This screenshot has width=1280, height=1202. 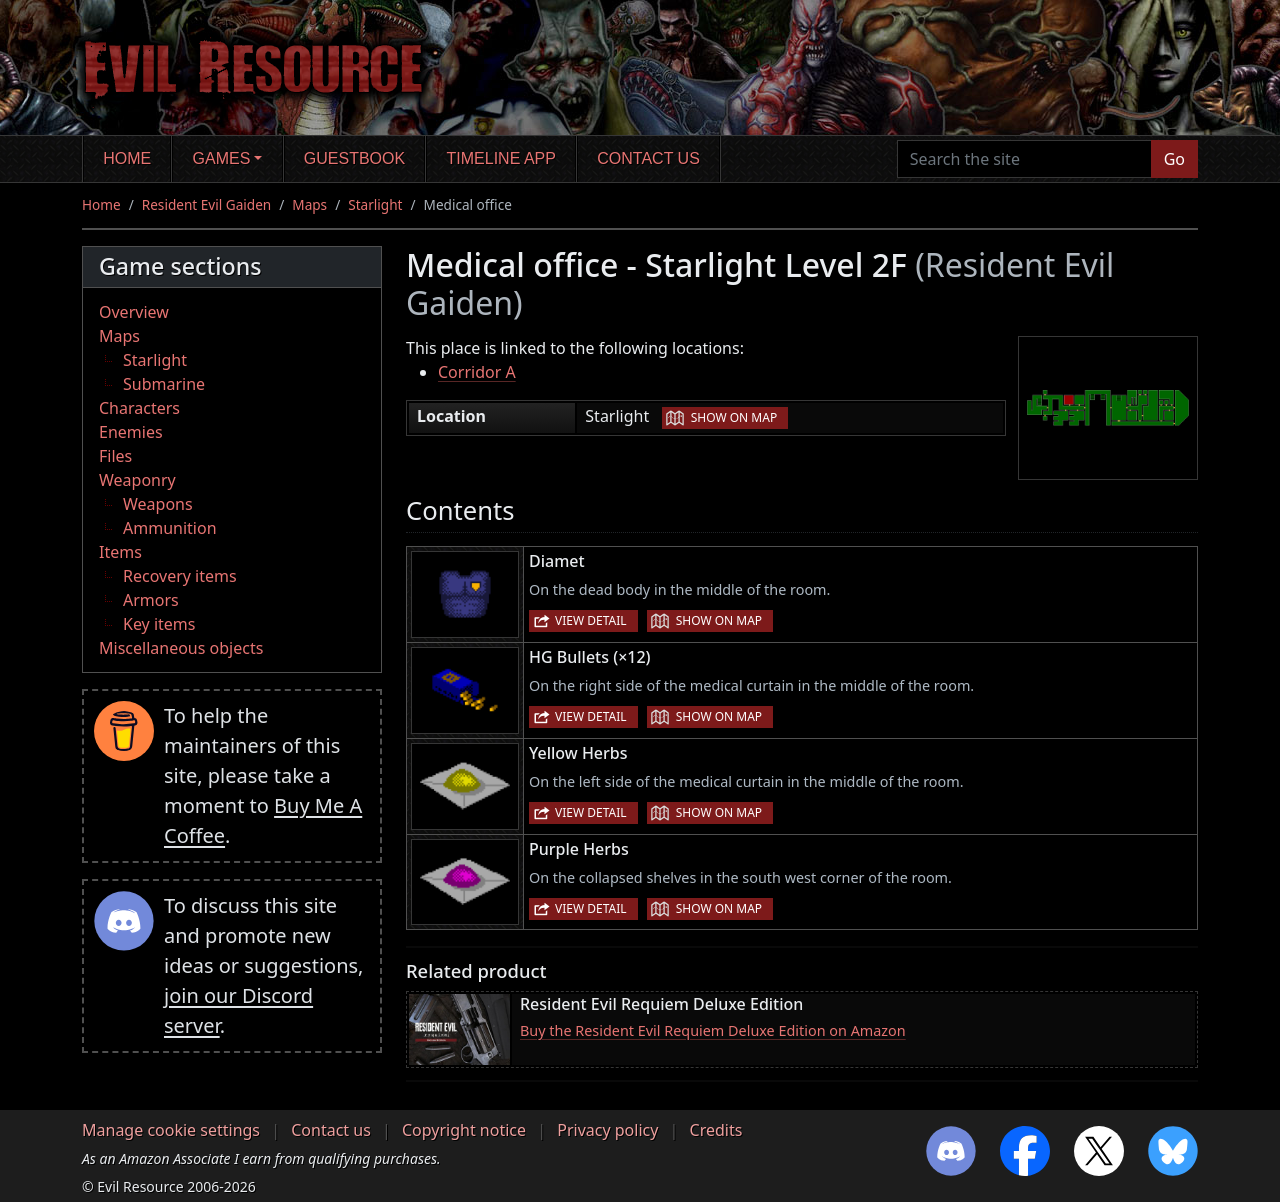 What do you see at coordinates (127, 158) in the screenshot?
I see `Home` at bounding box center [127, 158].